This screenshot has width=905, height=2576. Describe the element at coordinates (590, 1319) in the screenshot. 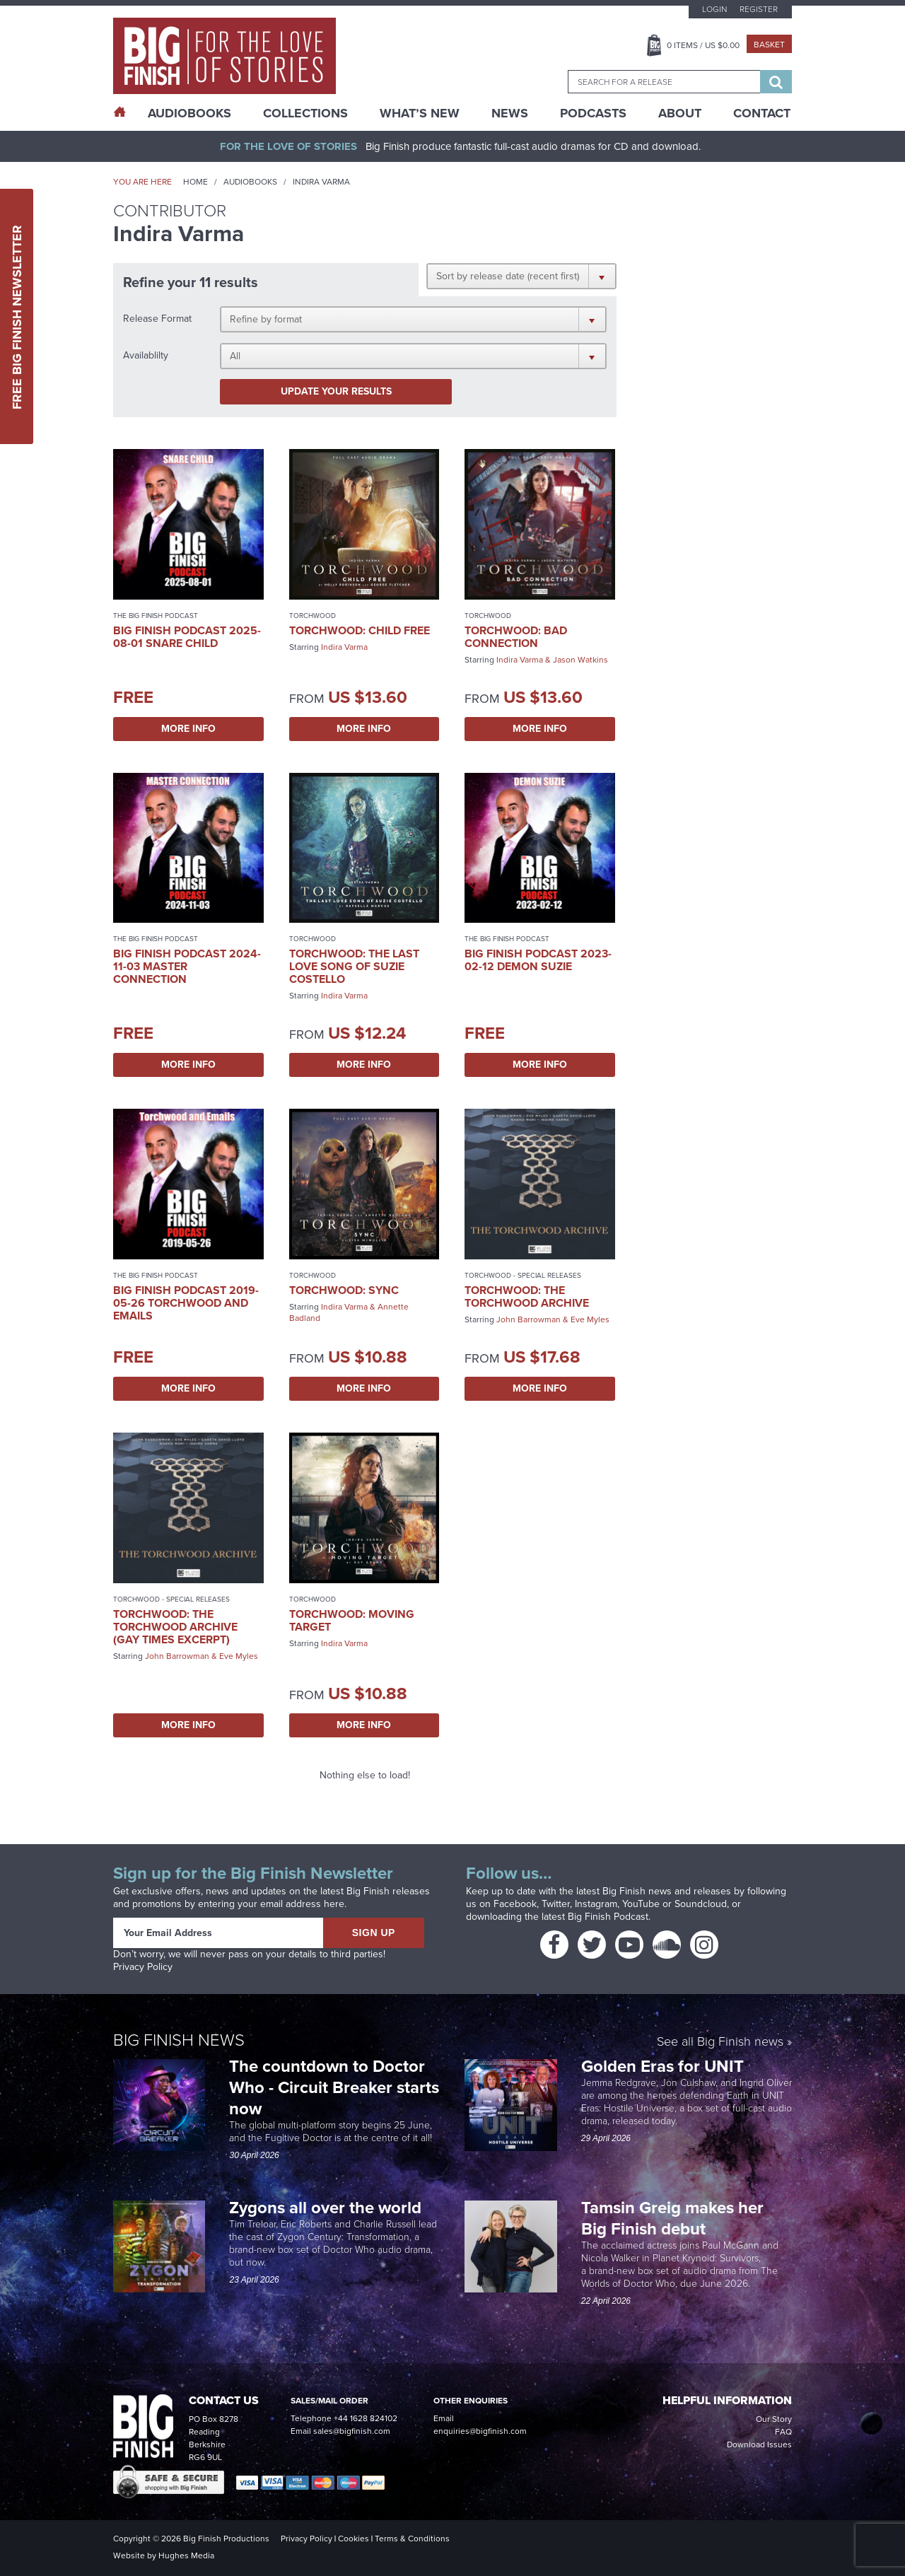

I see `Eve Myles` at that location.